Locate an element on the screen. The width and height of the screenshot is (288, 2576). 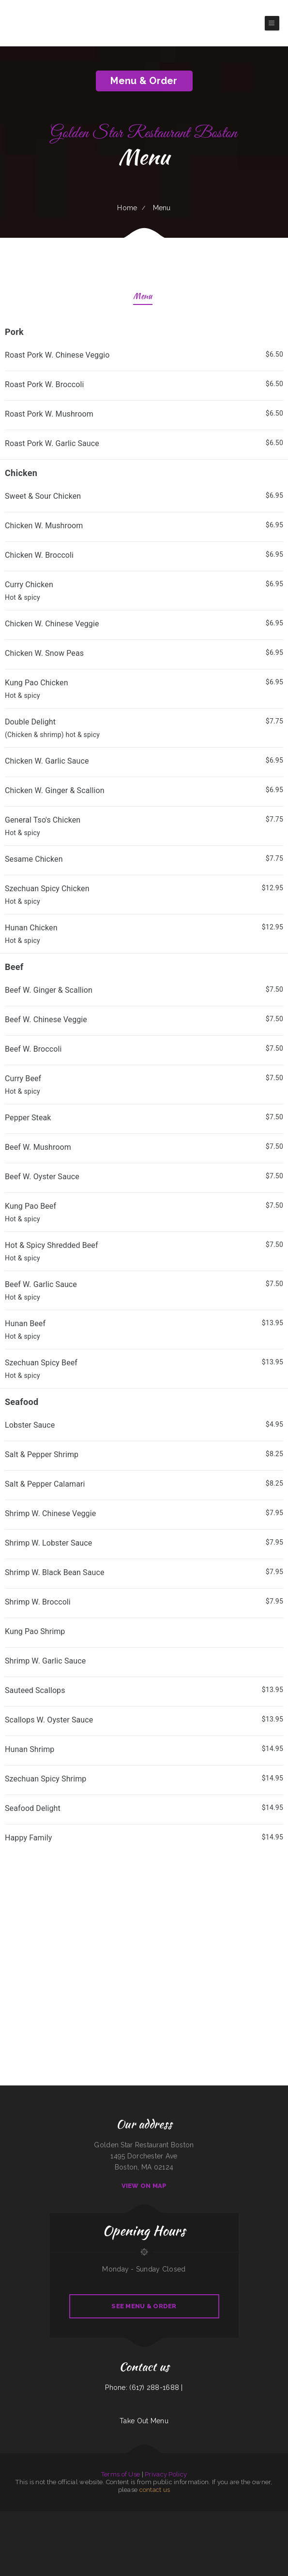
Privacy Policy is located at coordinates (166, 2474).